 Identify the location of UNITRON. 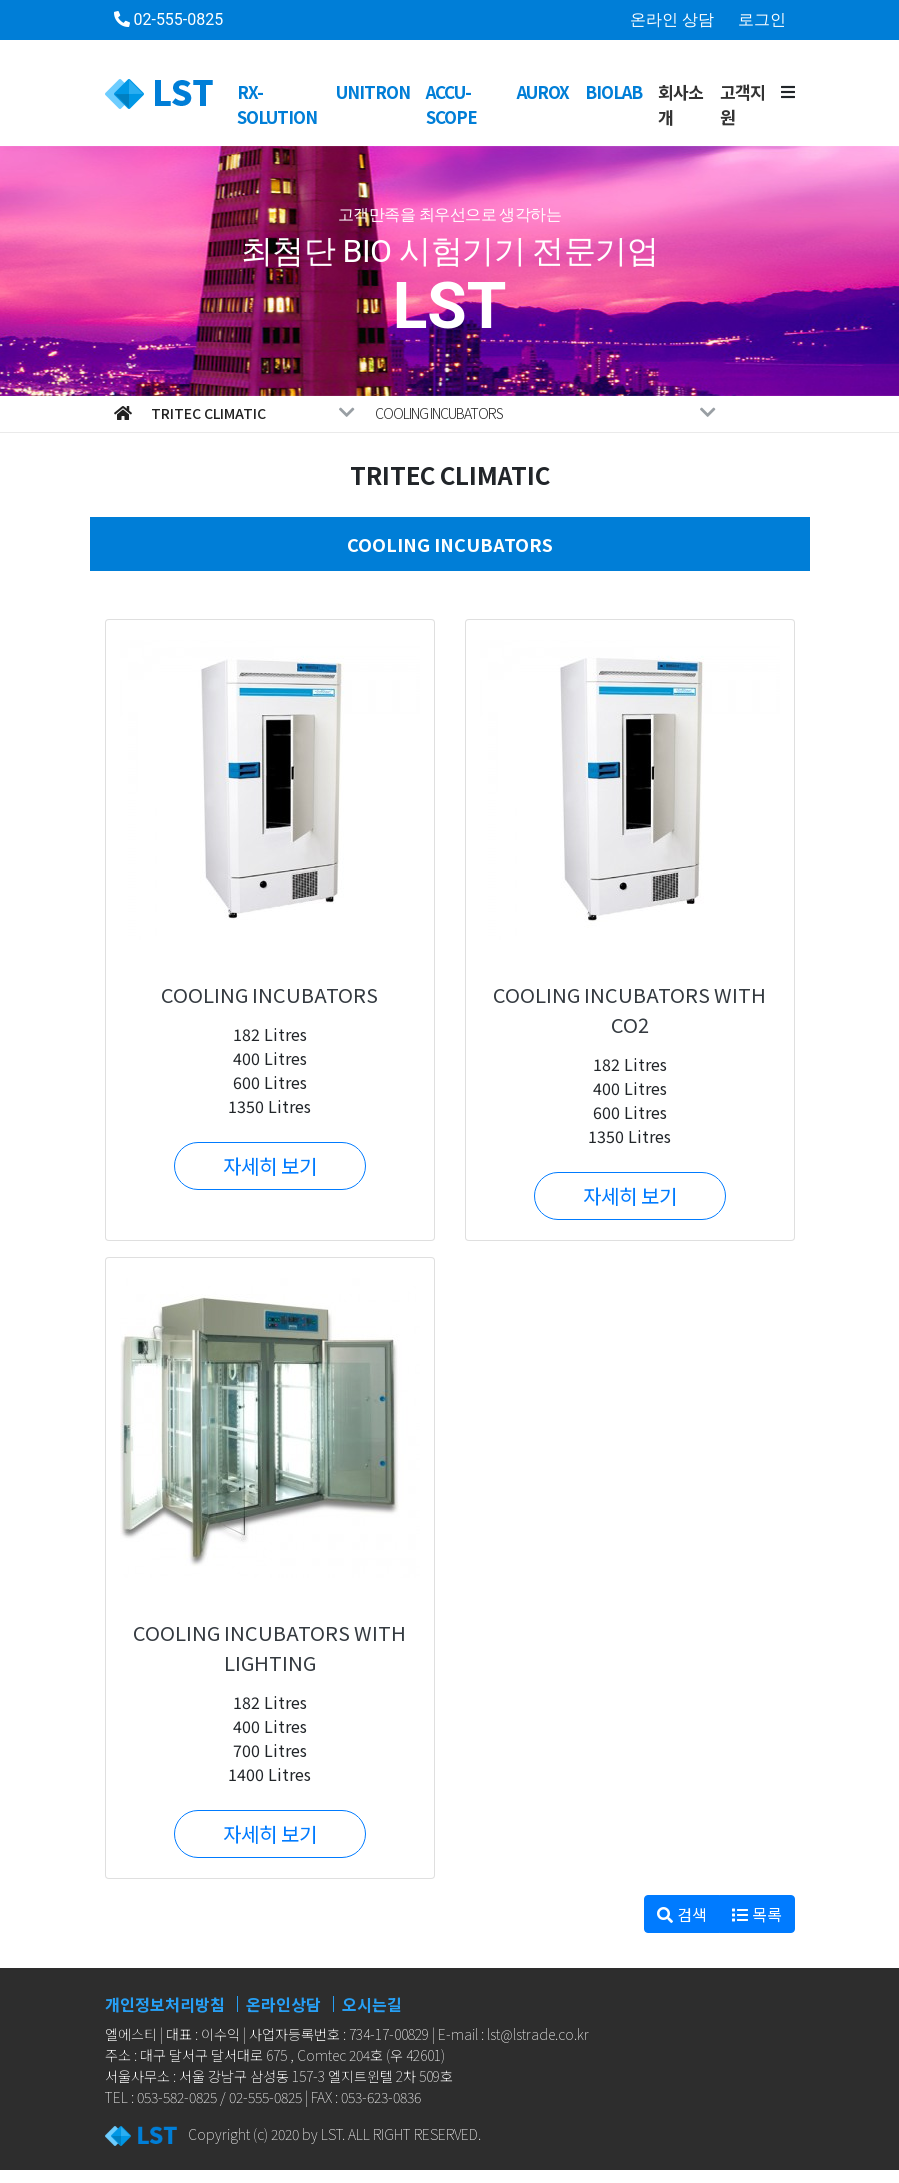
(373, 91).